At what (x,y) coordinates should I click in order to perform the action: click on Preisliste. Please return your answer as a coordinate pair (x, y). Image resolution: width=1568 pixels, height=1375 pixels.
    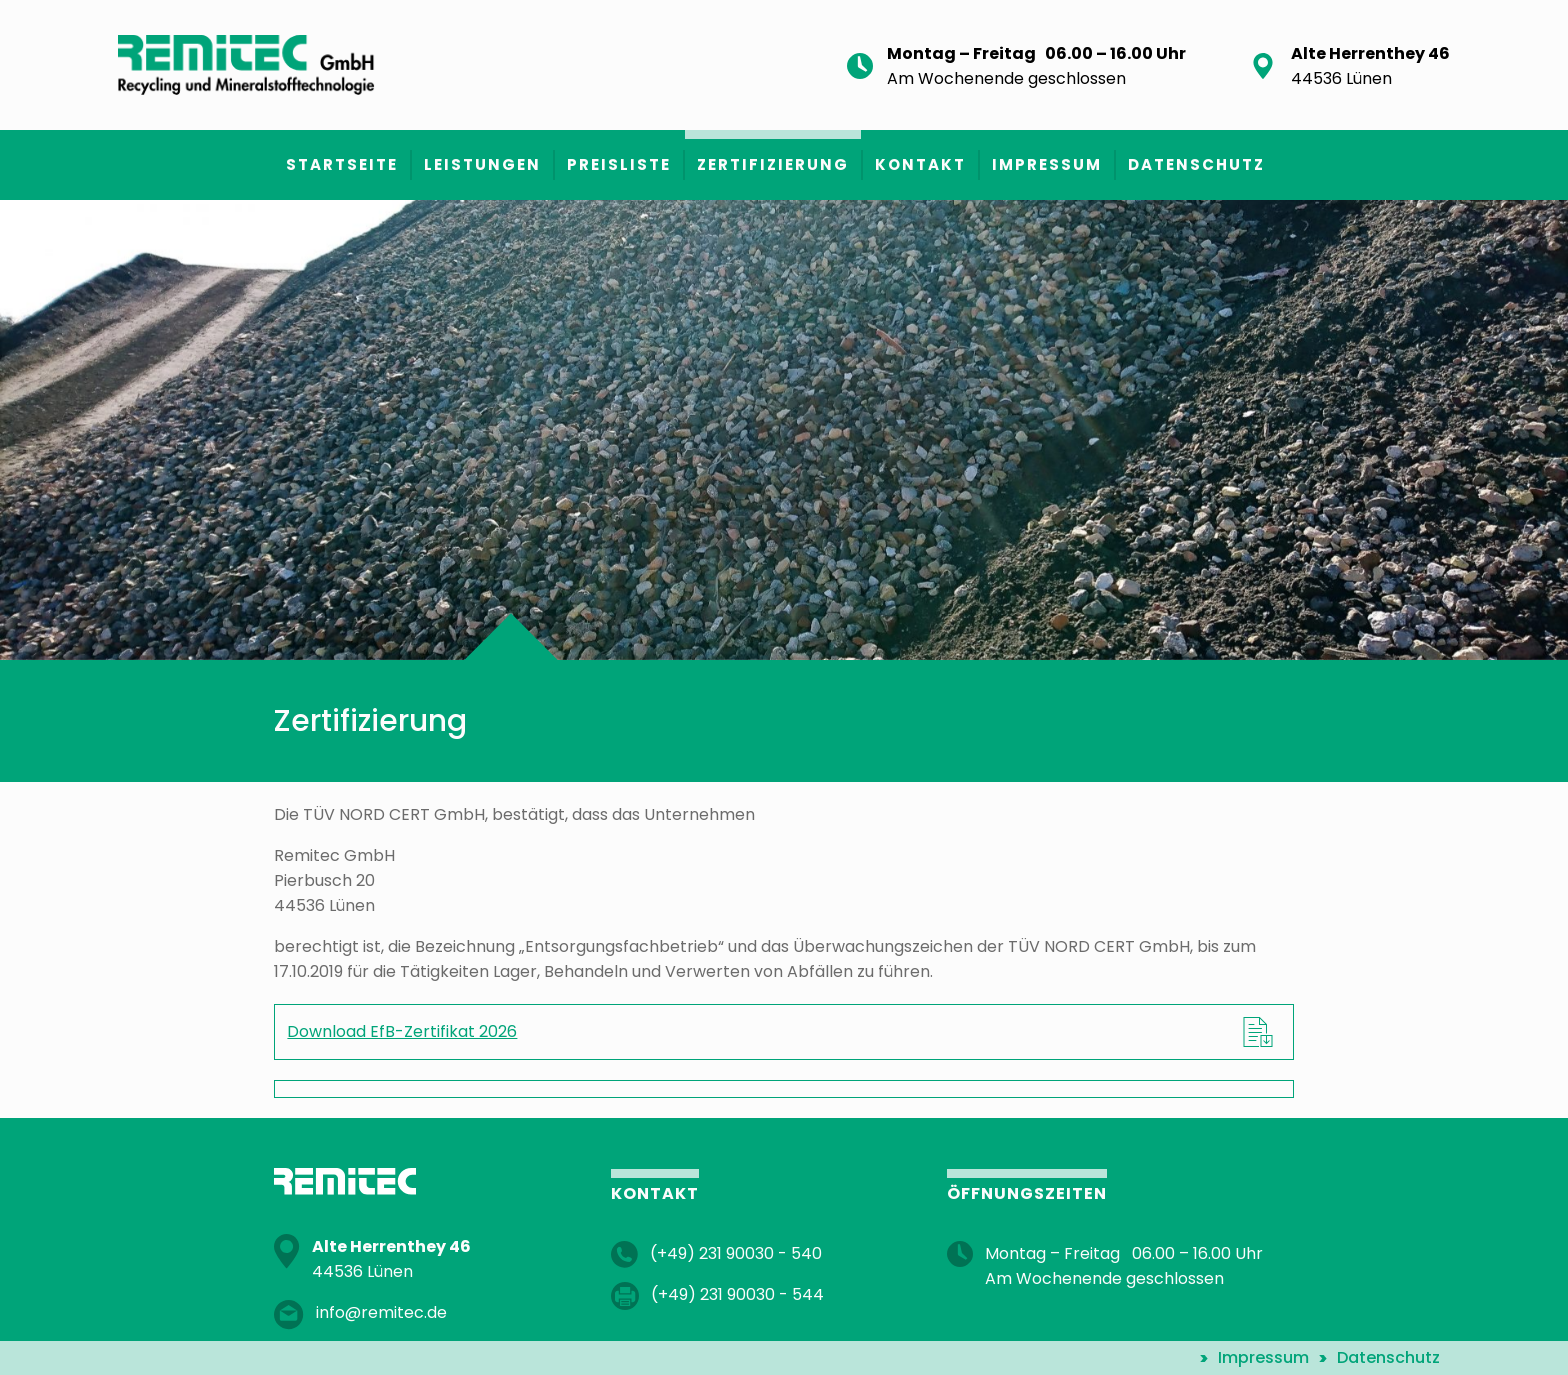
    Looking at the image, I should click on (619, 164).